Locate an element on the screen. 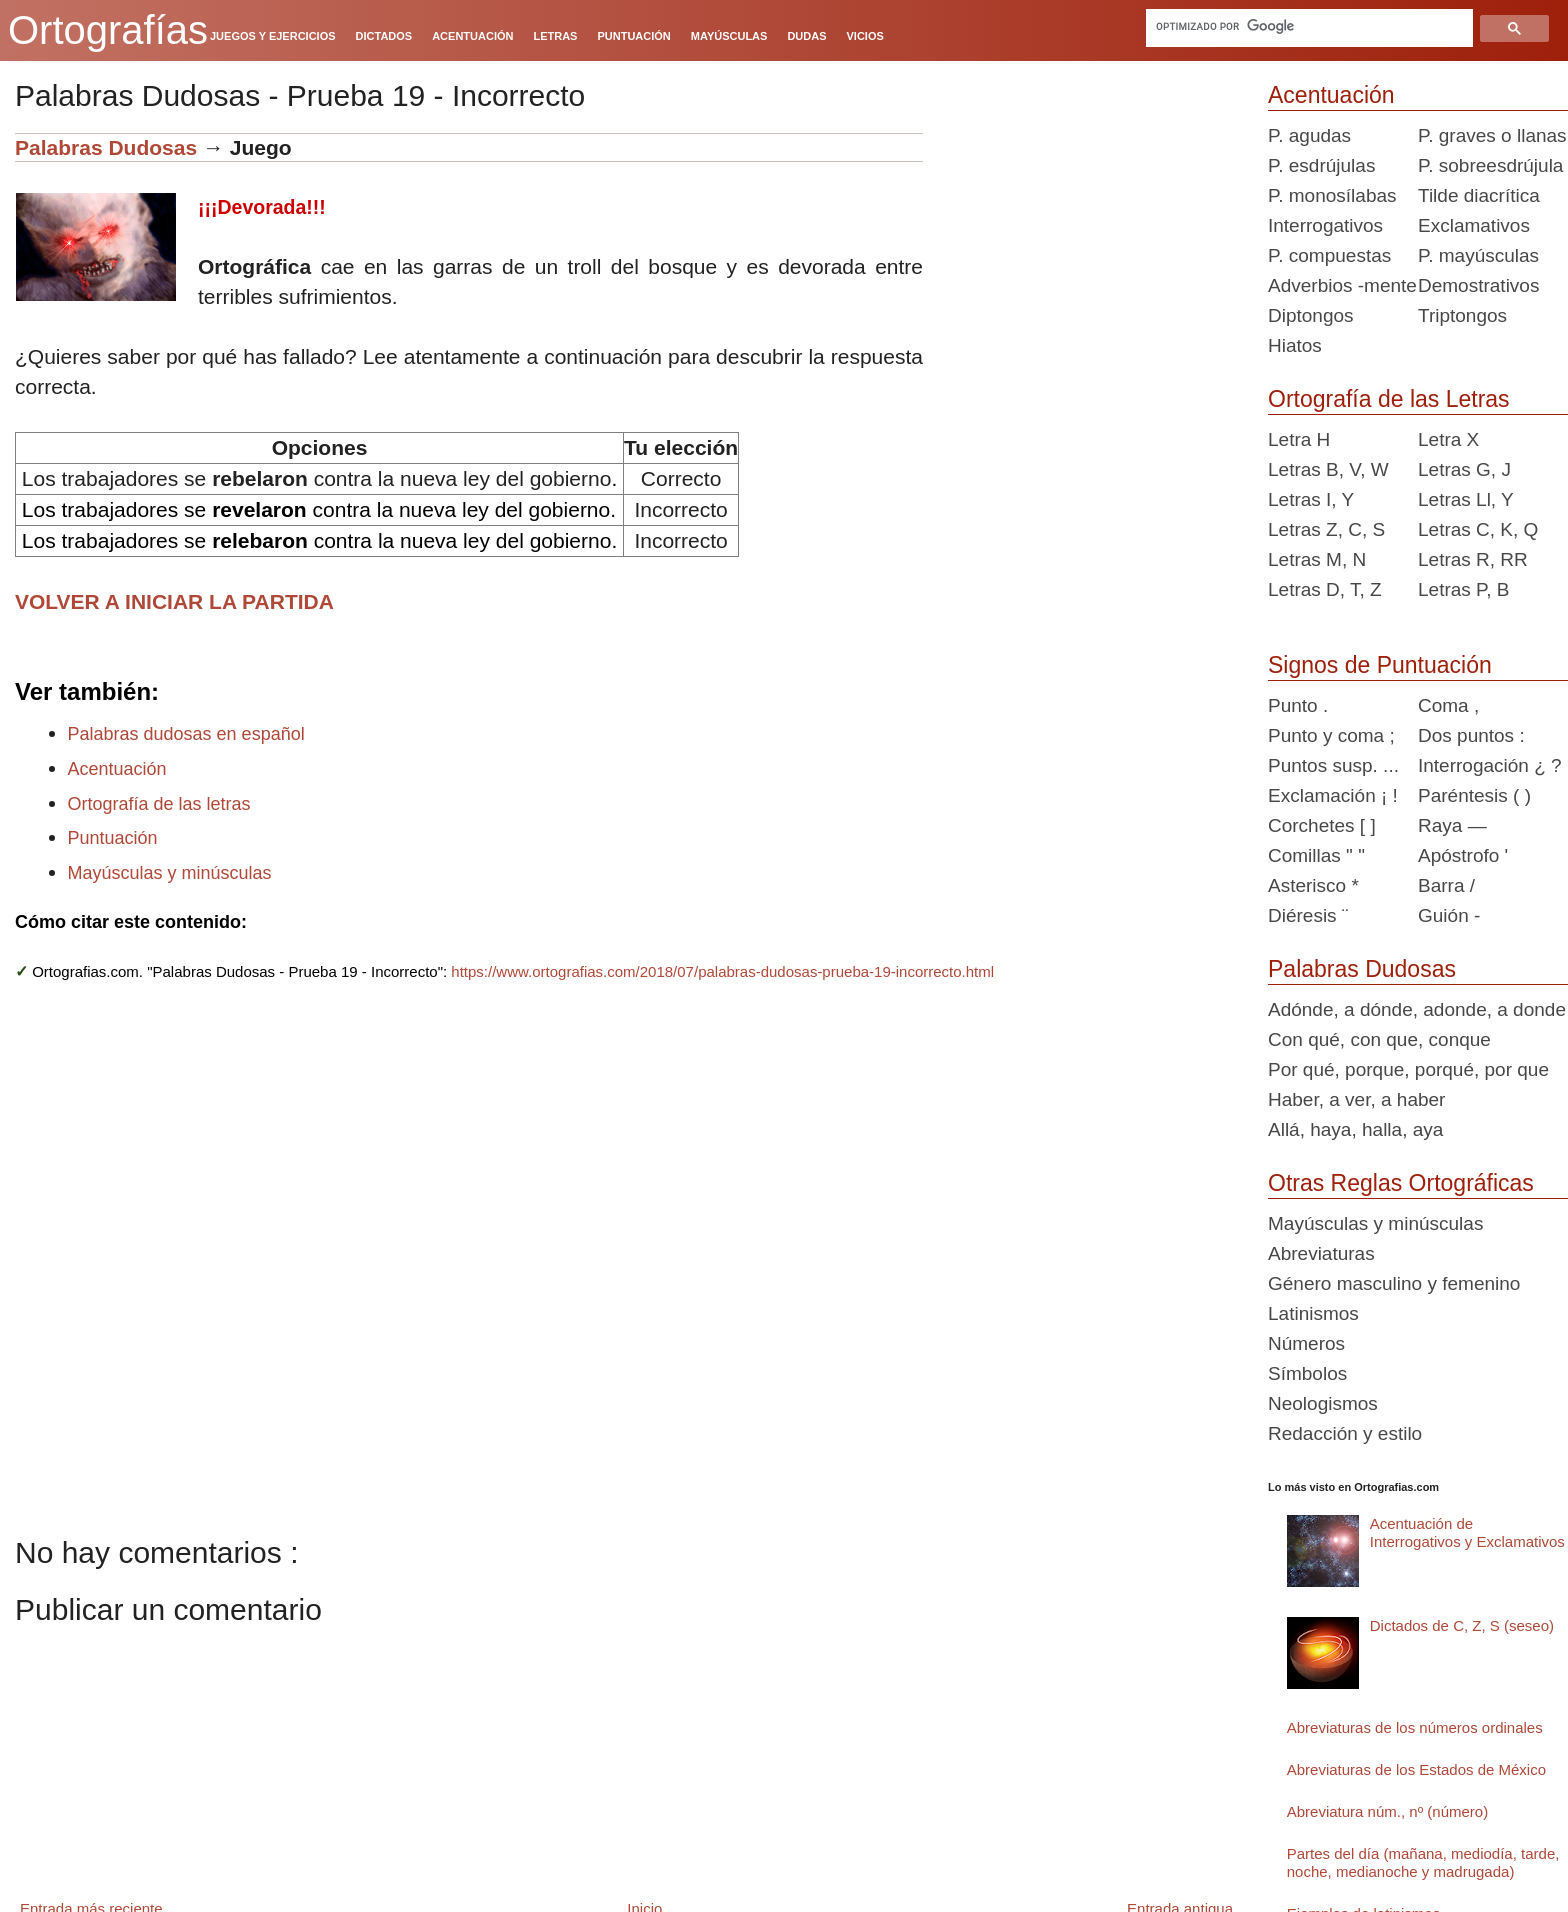 Image resolution: width=1568 pixels, height=1912 pixels. Apóstrofo ' is located at coordinates (1463, 855).